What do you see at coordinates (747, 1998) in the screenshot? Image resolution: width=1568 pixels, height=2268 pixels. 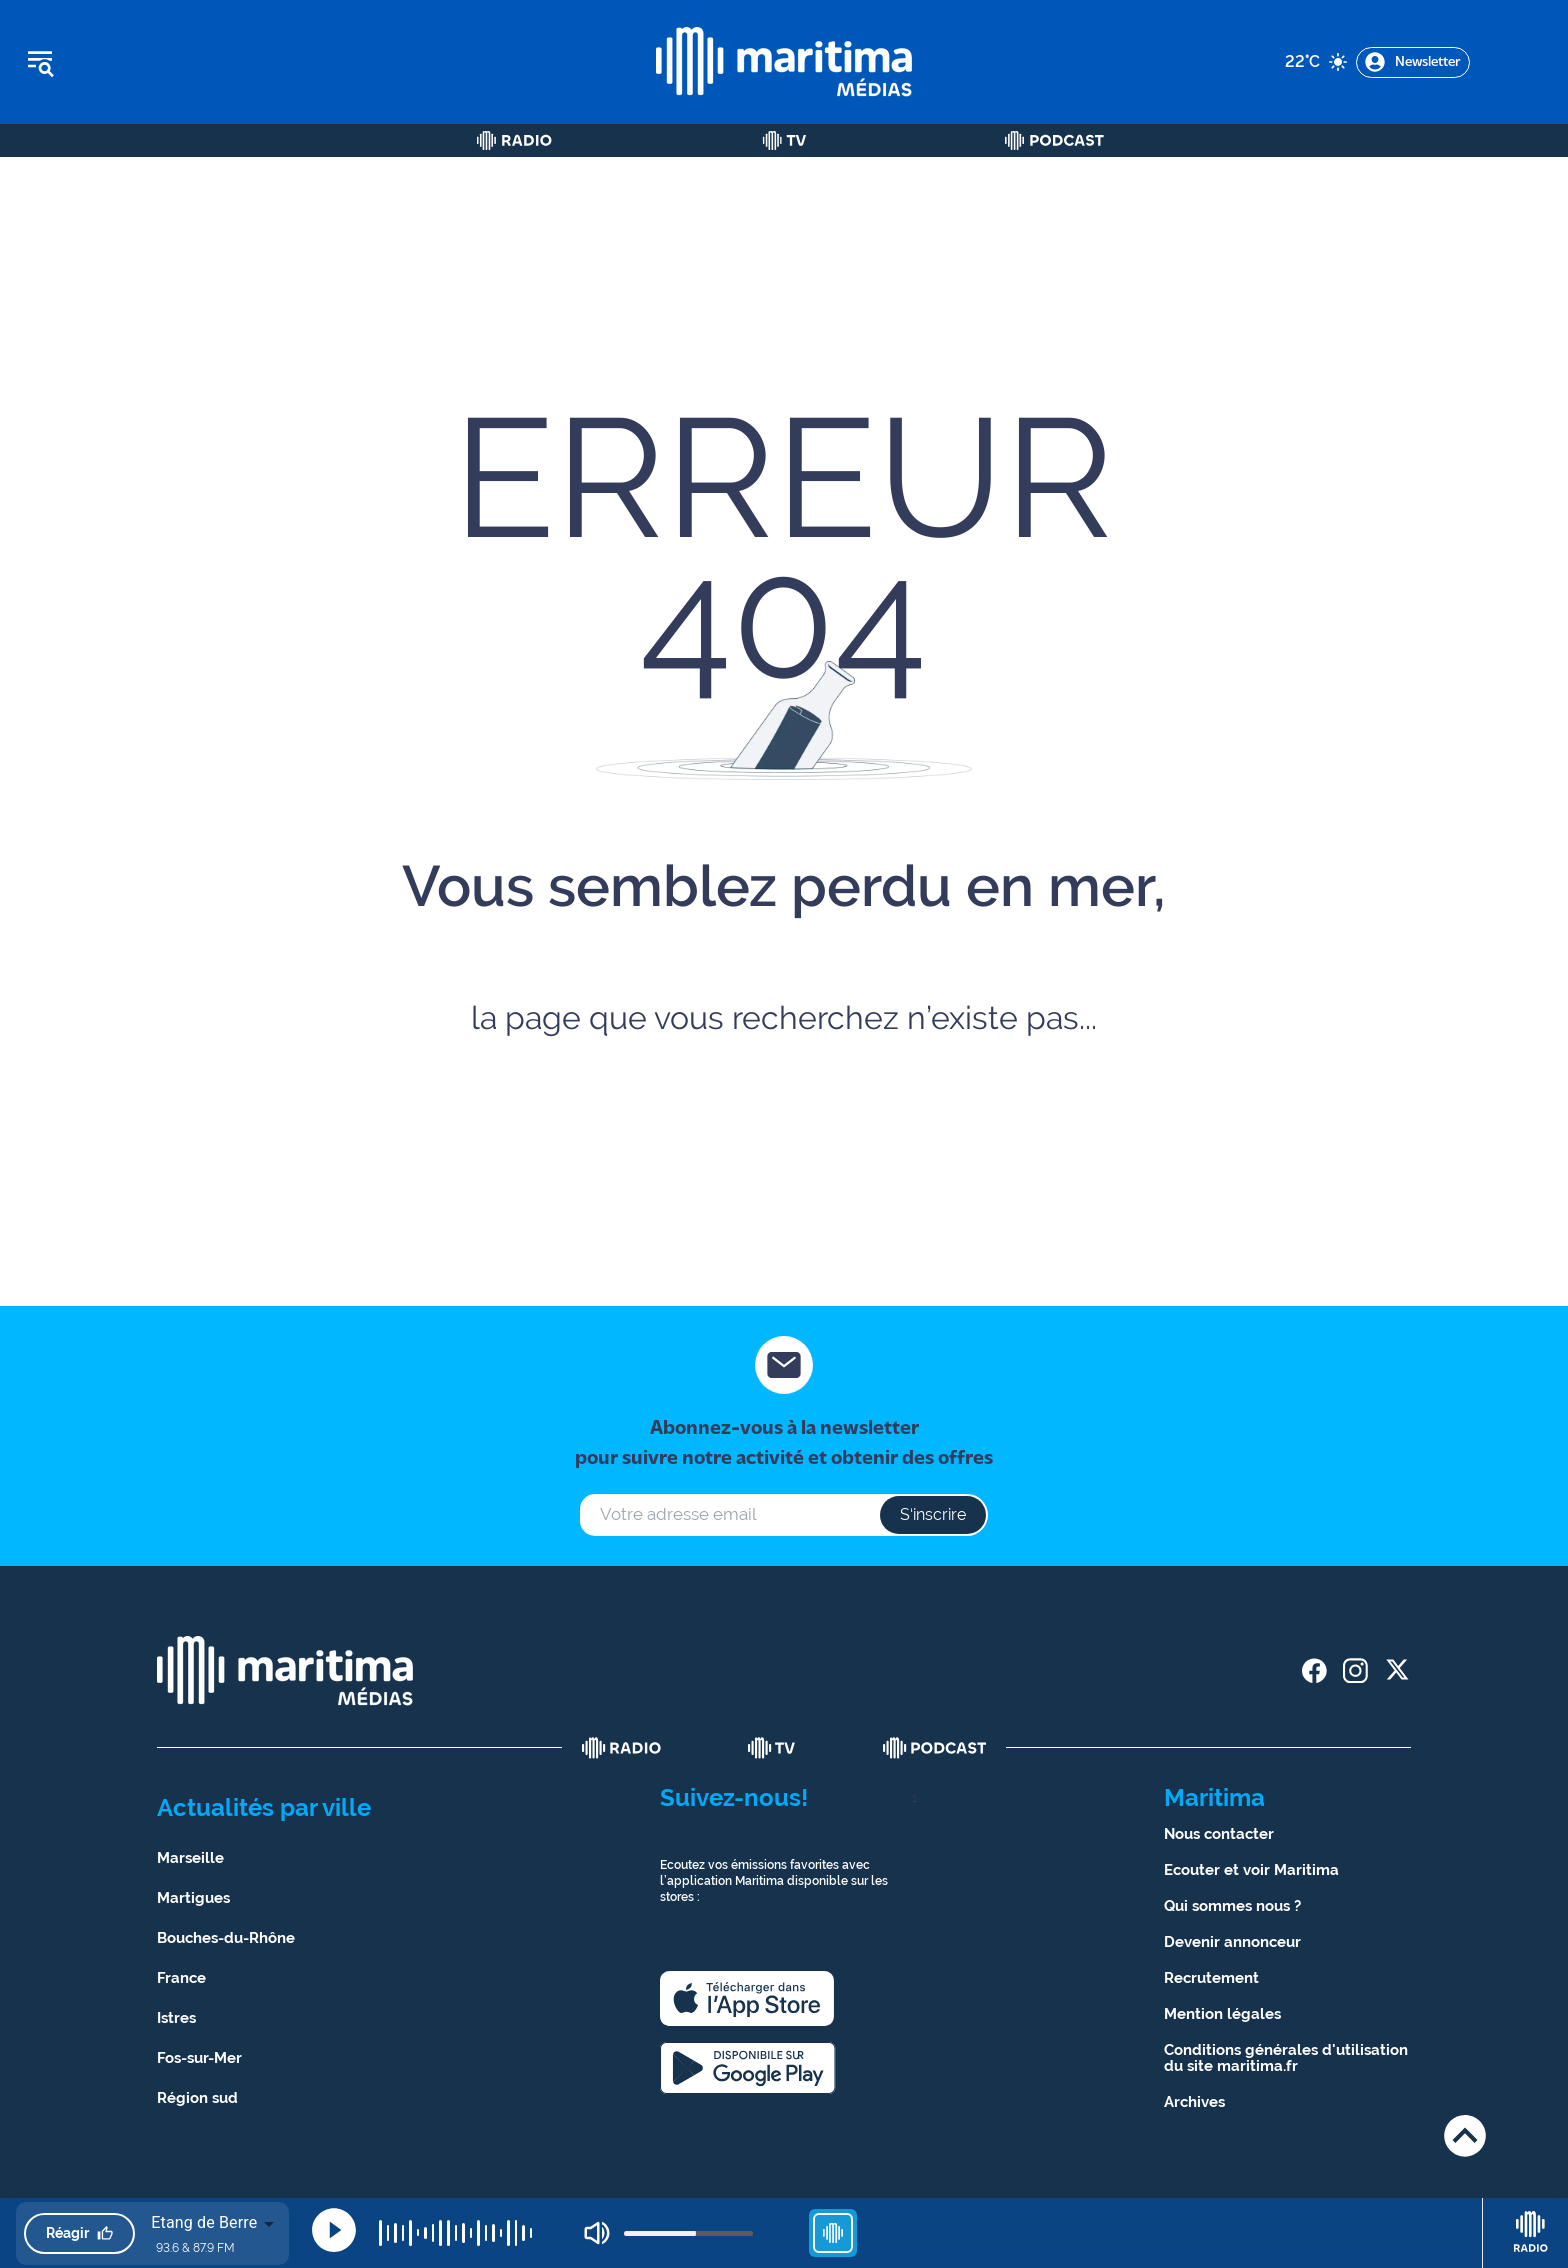 I see `[apple]` at bounding box center [747, 1998].